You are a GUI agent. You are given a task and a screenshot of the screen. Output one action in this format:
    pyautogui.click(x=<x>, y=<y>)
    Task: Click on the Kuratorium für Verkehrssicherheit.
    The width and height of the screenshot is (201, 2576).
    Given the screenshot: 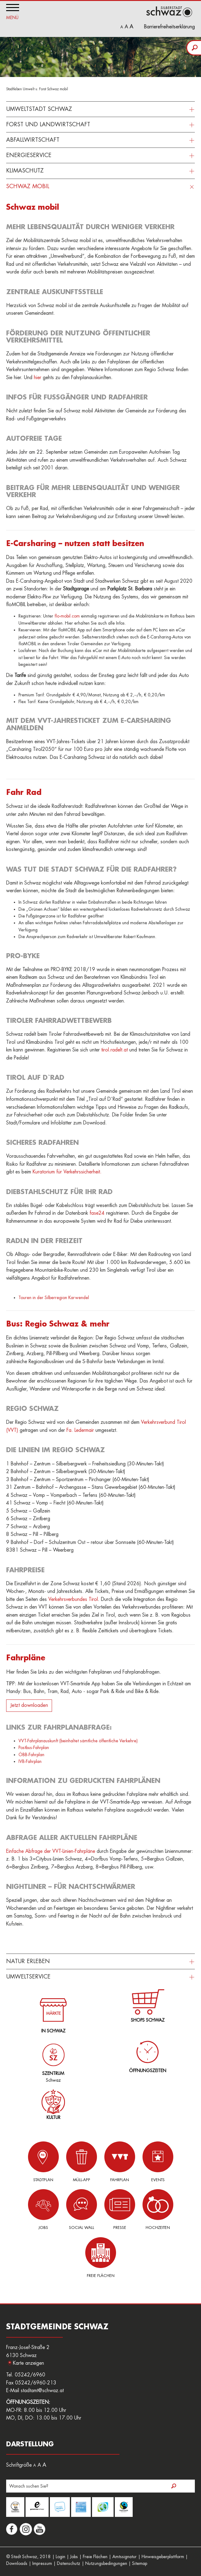 What is the action you would take?
    pyautogui.click(x=67, y=1171)
    